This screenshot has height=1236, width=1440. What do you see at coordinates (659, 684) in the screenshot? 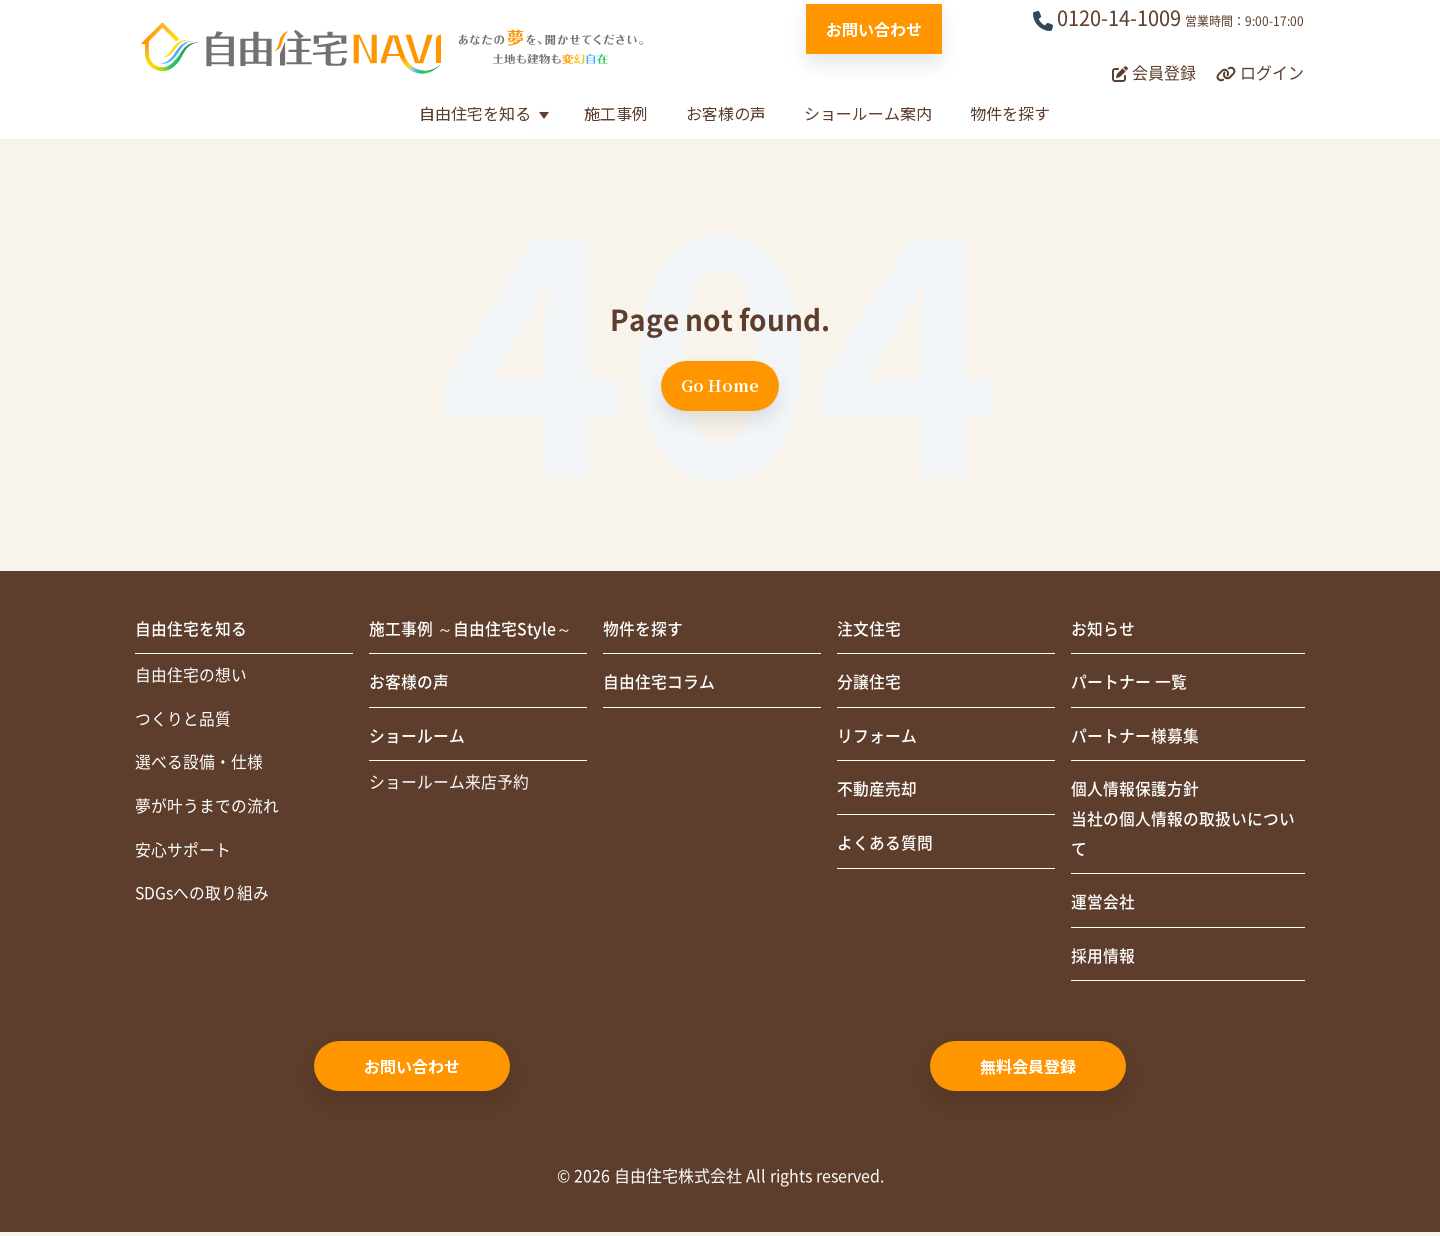
I see `自由住宅コラム [menuitem]` at bounding box center [659, 684].